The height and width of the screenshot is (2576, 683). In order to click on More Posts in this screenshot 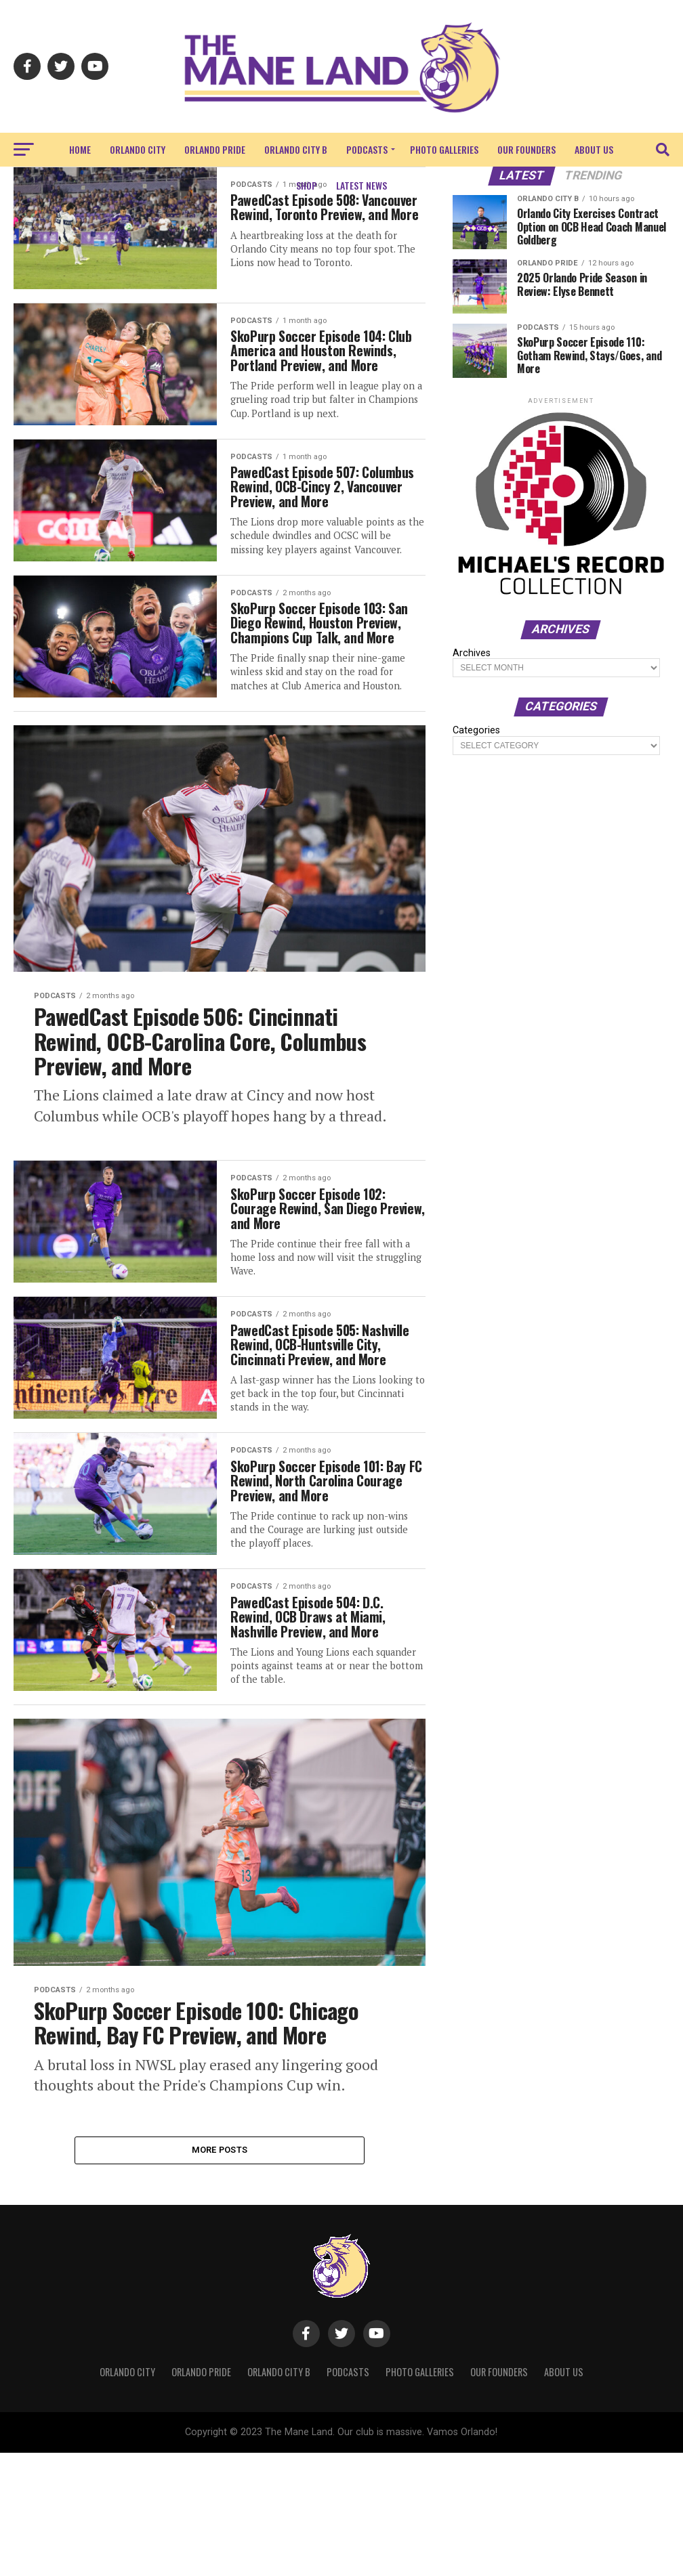, I will do `click(220, 2272)`.